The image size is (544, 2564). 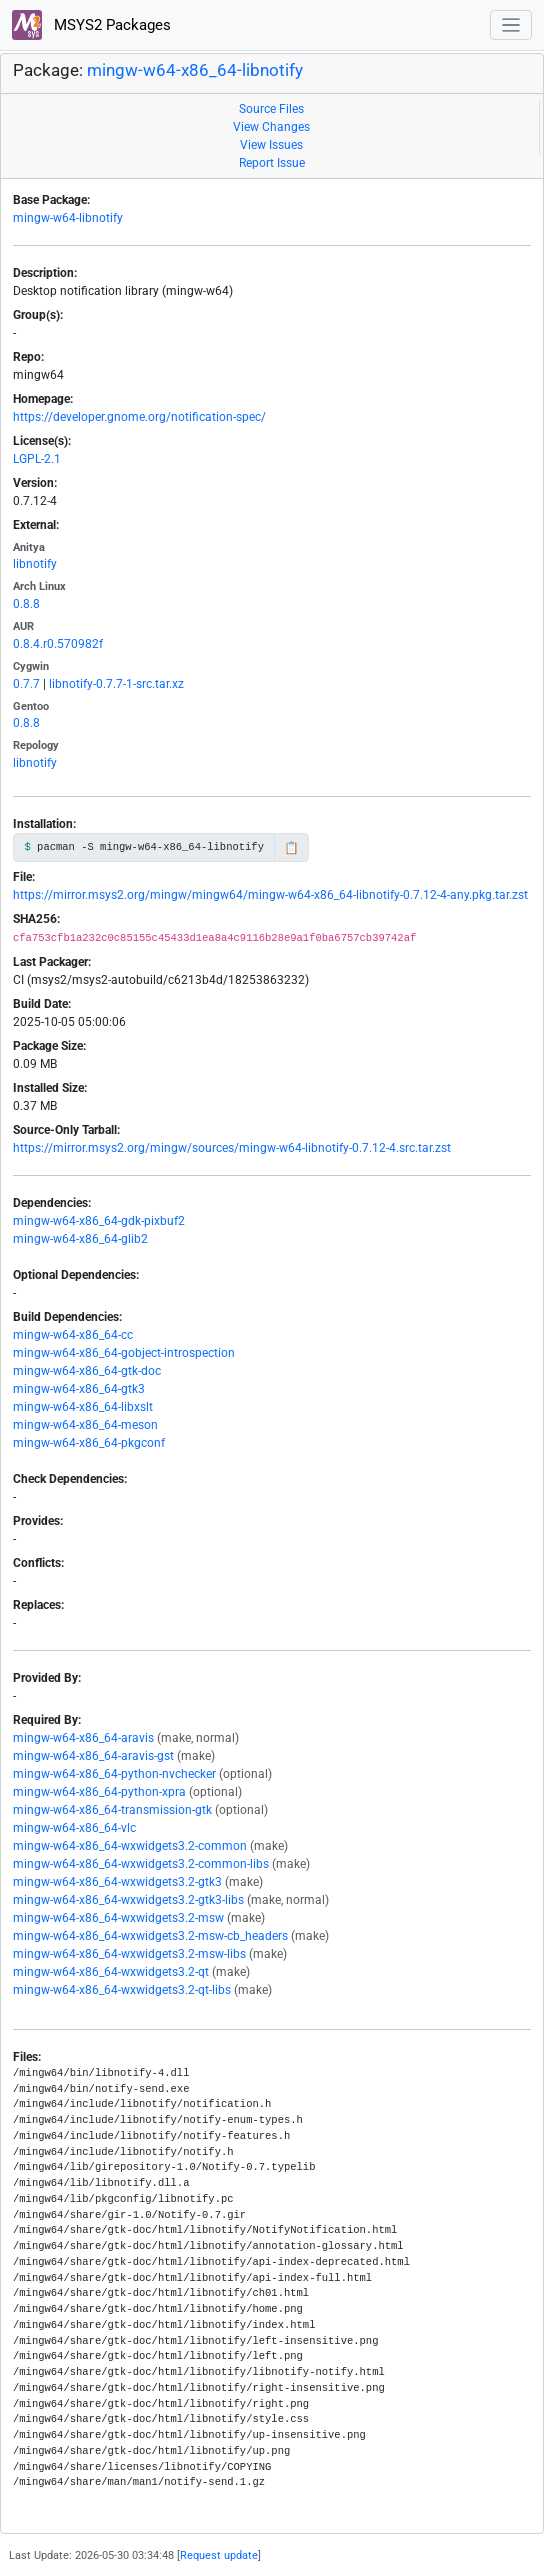 What do you see at coordinates (291, 848) in the screenshot?
I see `📋 [Copy to clipboard]` at bounding box center [291, 848].